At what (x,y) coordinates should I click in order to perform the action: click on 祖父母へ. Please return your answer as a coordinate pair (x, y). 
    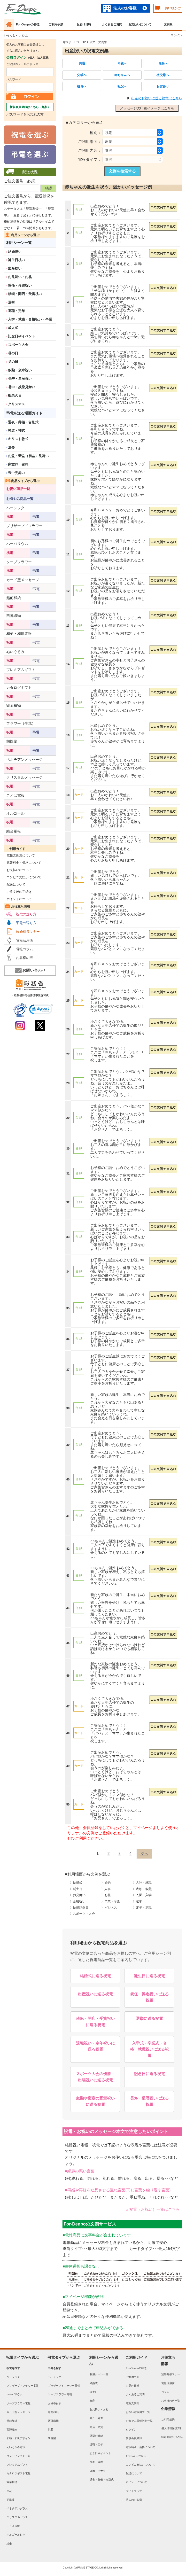
    Looking at the image, I should click on (162, 75).